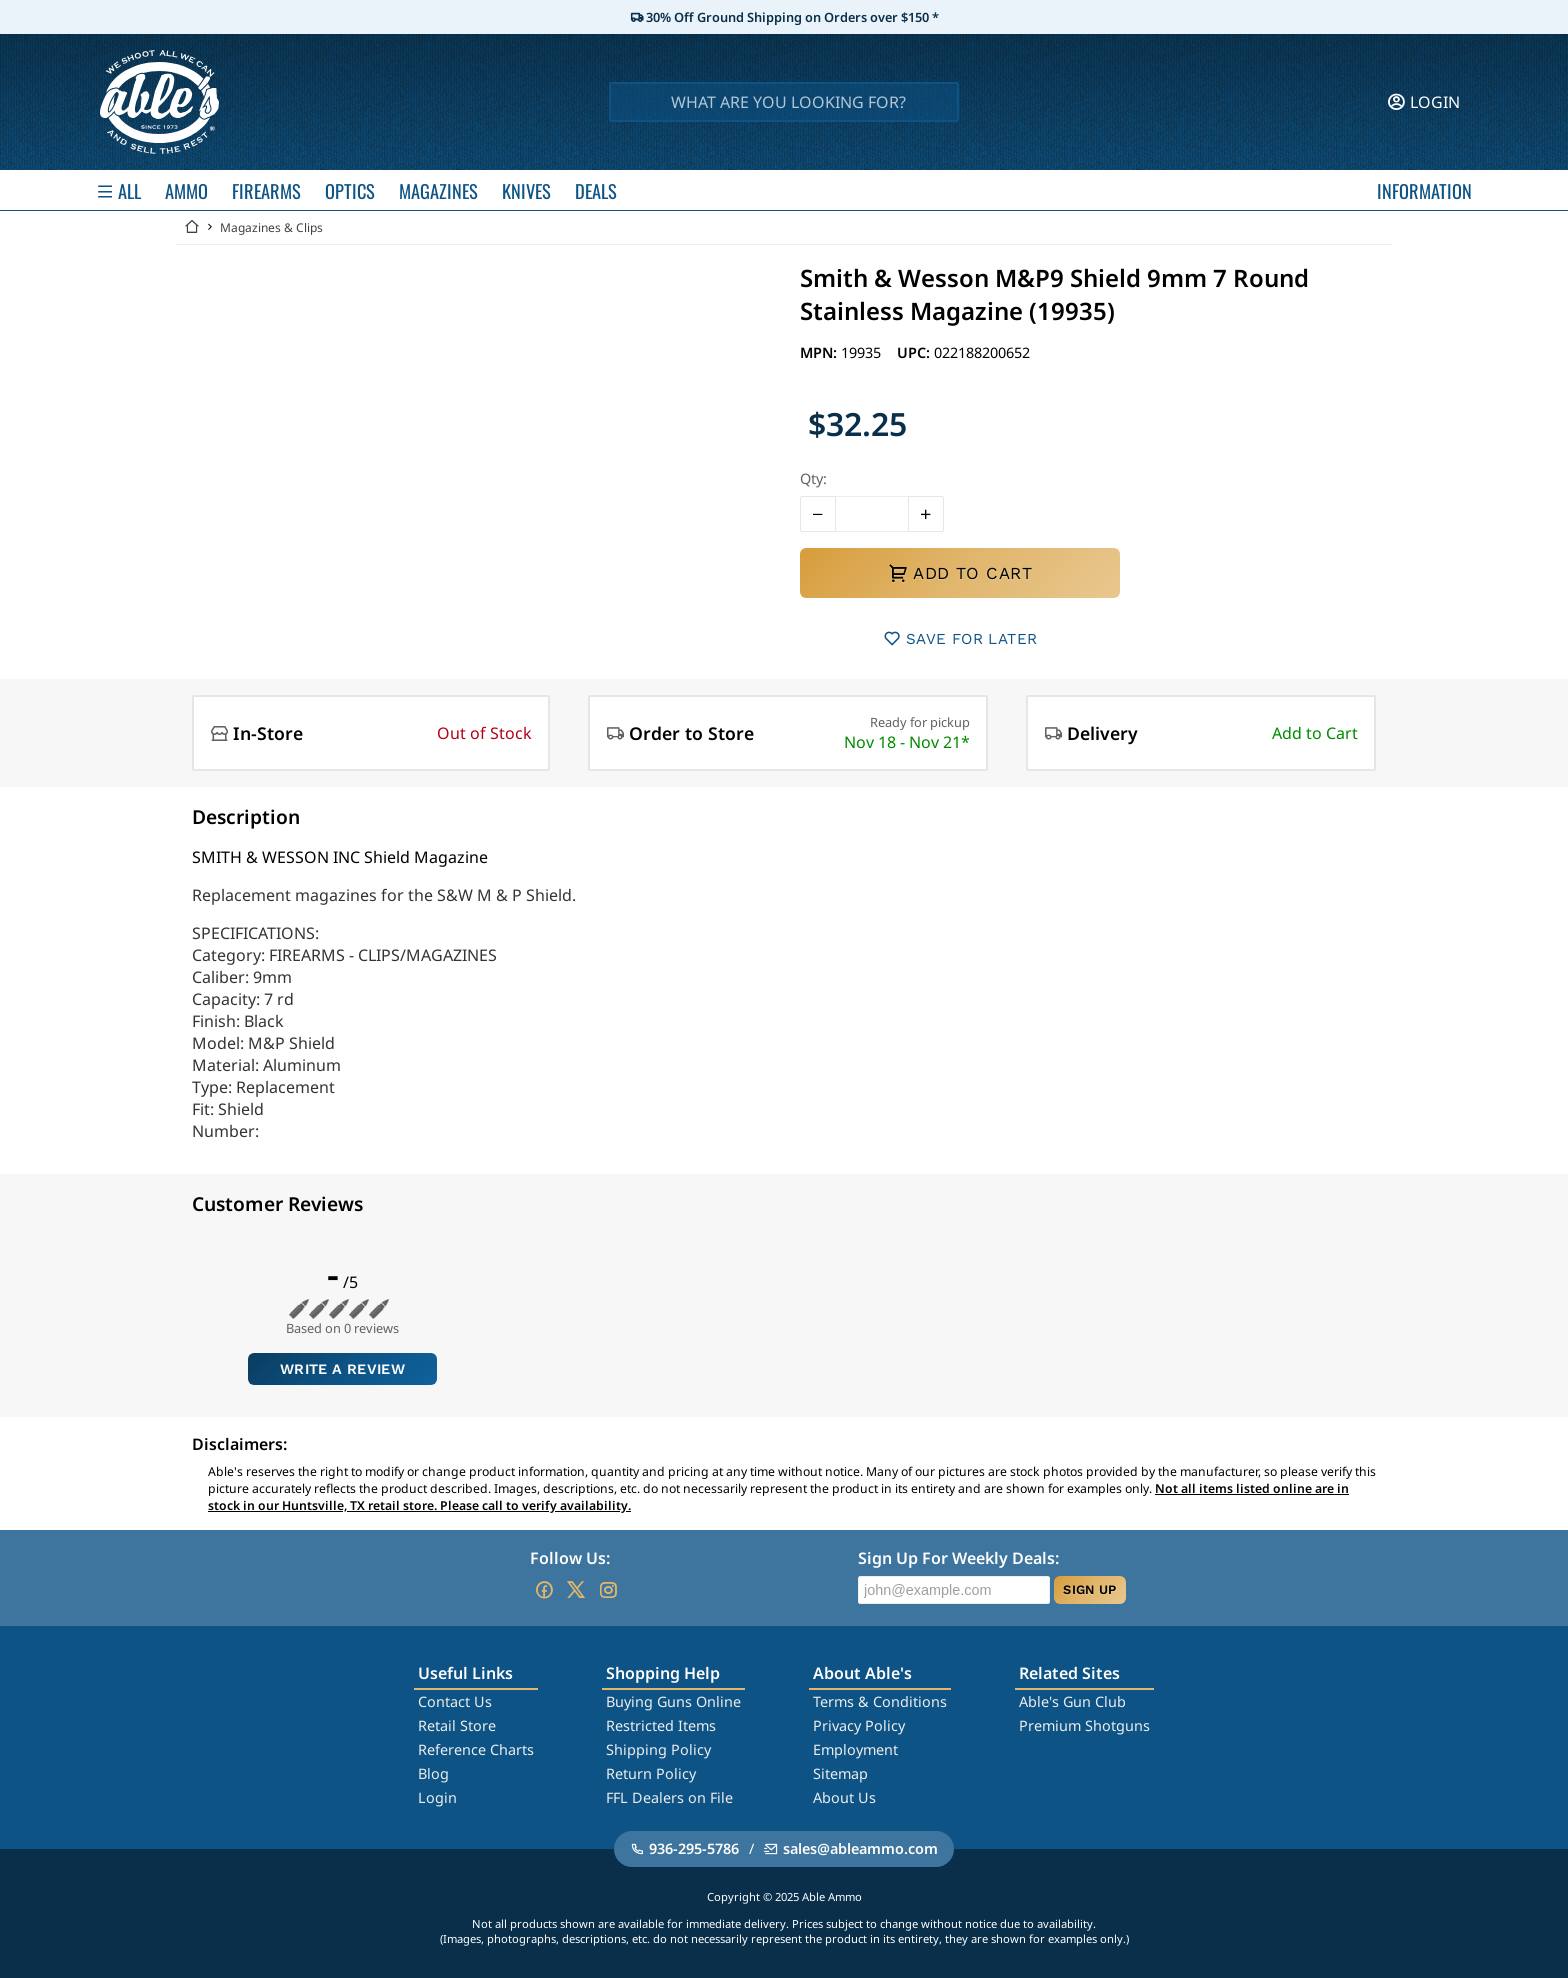 The width and height of the screenshot is (1568, 1978). What do you see at coordinates (915, 352) in the screenshot?
I see `UPC:` at bounding box center [915, 352].